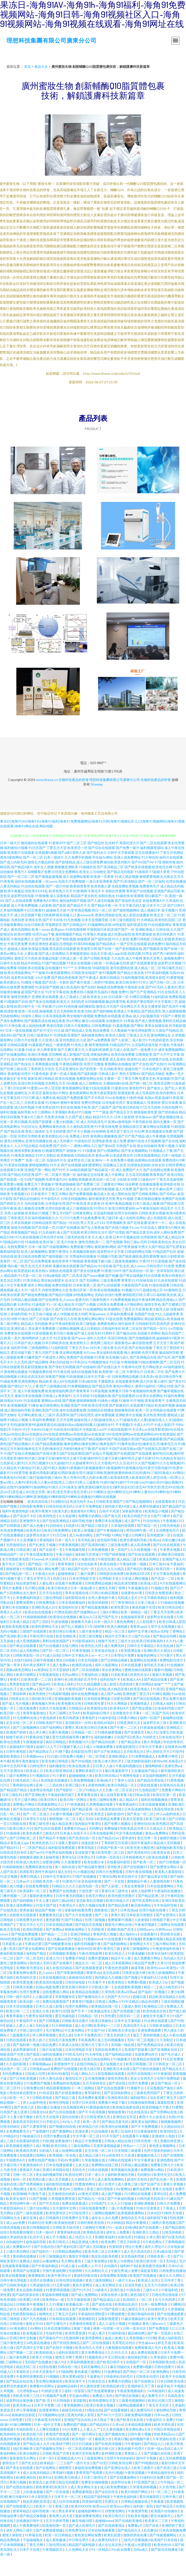 This screenshot has height=2576, width=186. Describe the element at coordinates (140, 1001) in the screenshot. I see `欧美国产拳交喷奶` at that location.